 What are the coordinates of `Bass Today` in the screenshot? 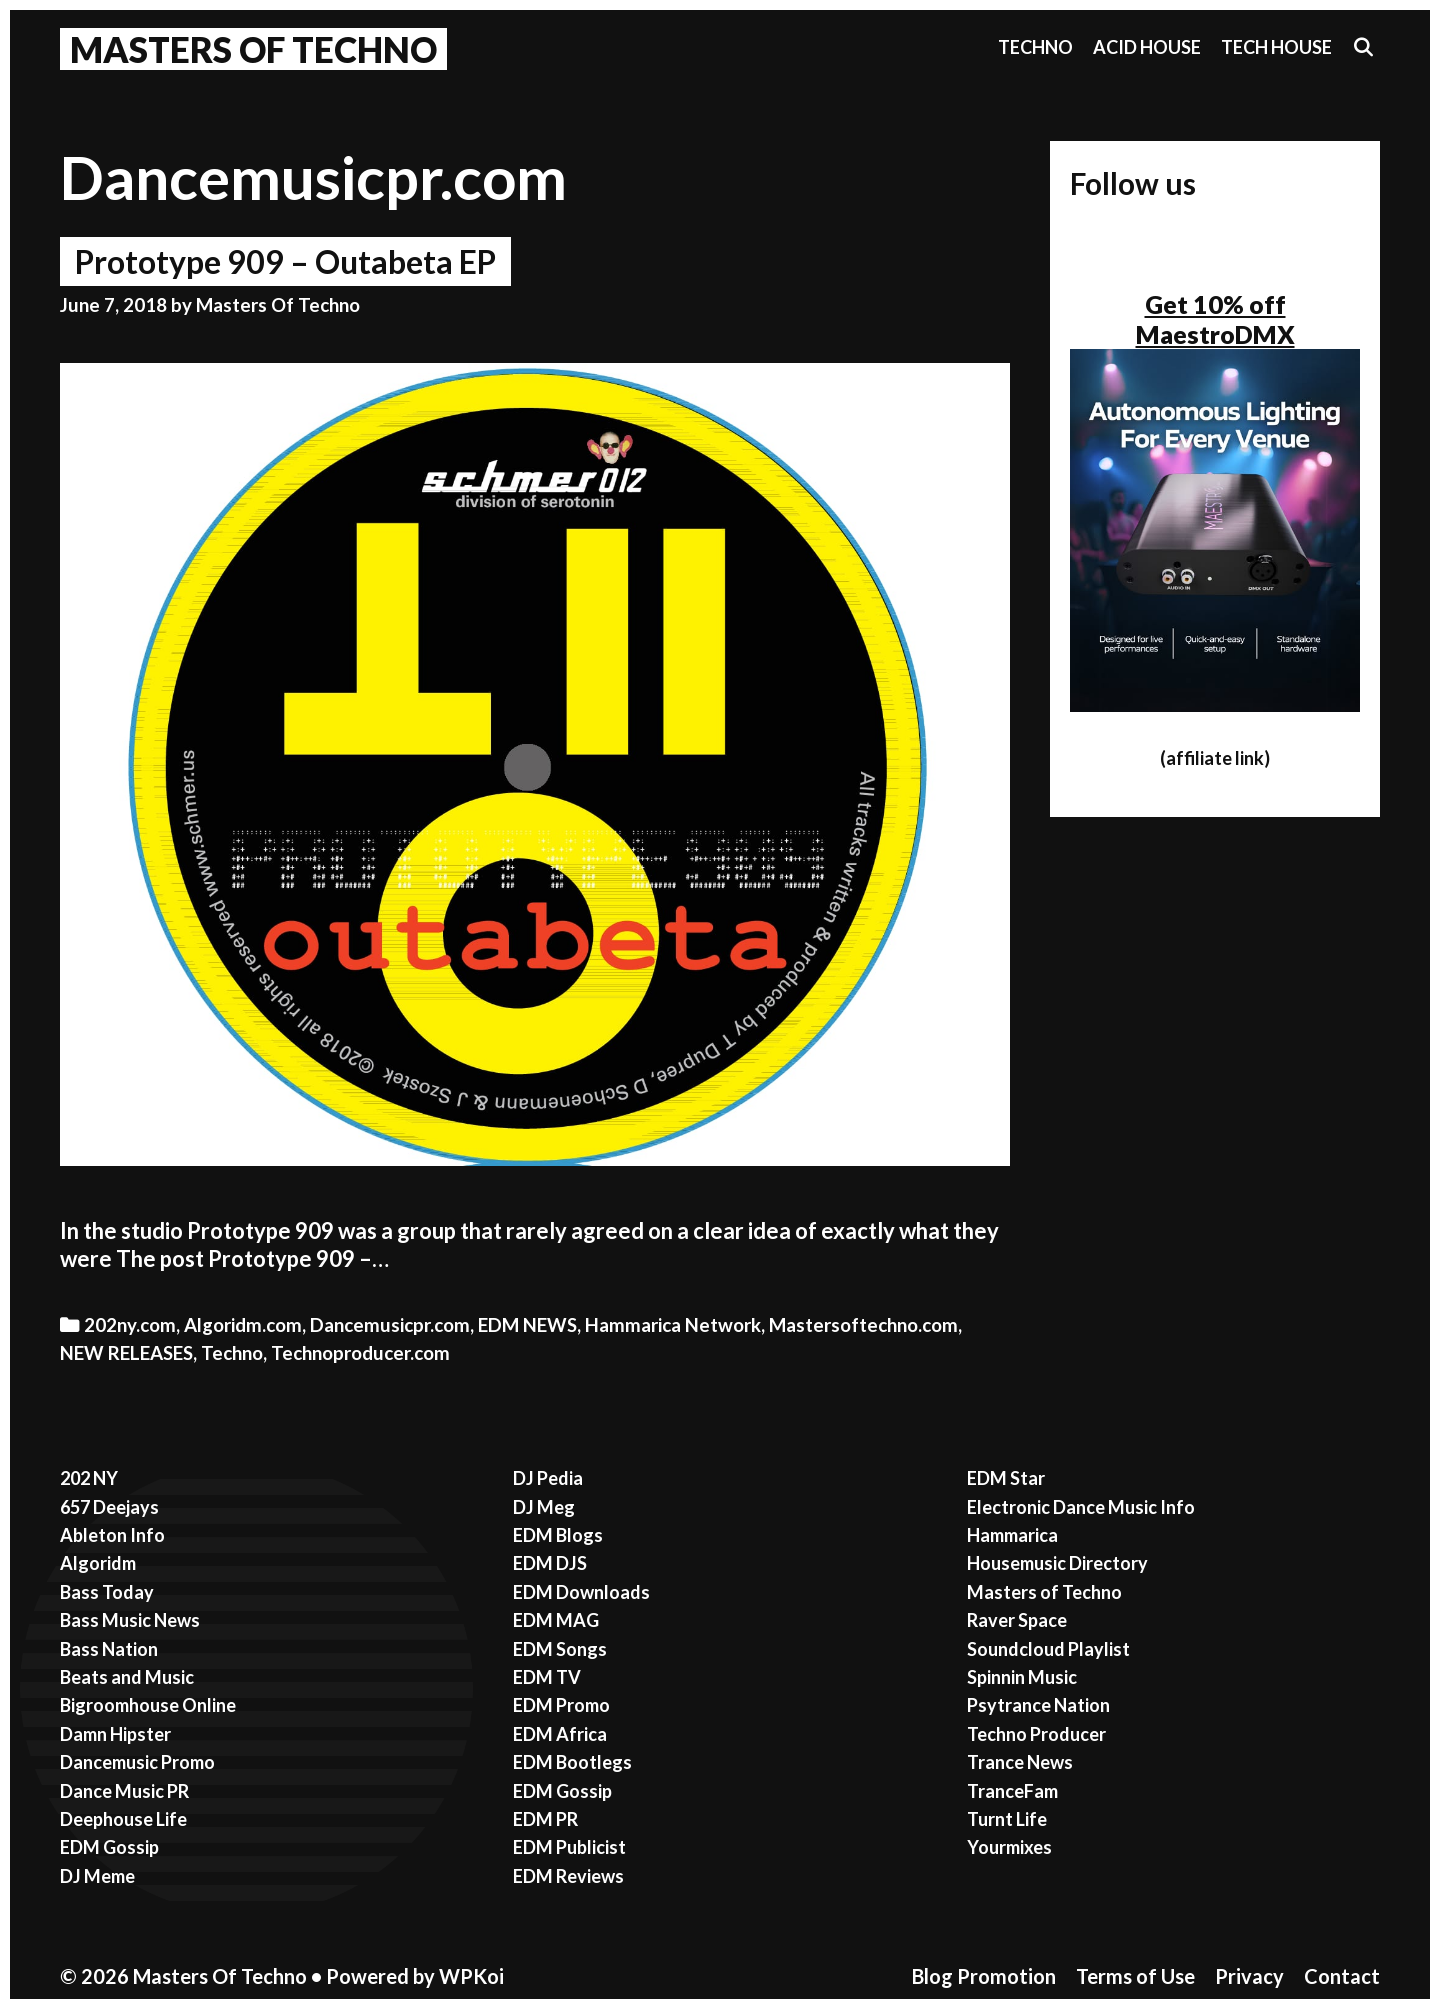 It's located at (107, 1592).